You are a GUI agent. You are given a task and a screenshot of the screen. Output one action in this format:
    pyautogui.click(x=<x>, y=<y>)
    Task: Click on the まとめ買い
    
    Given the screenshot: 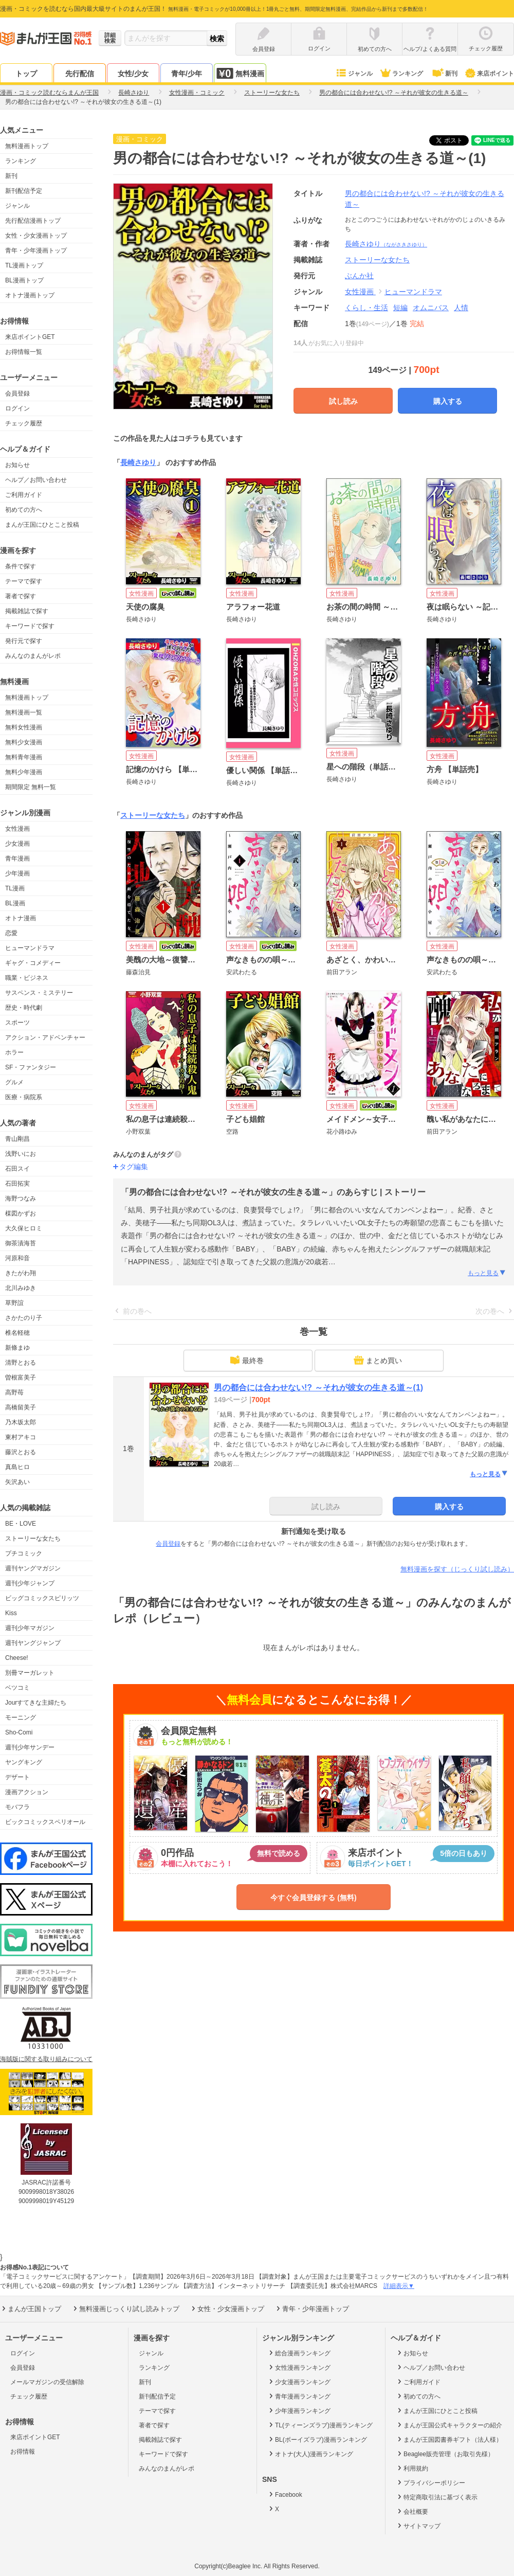 What is the action you would take?
    pyautogui.click(x=378, y=1360)
    